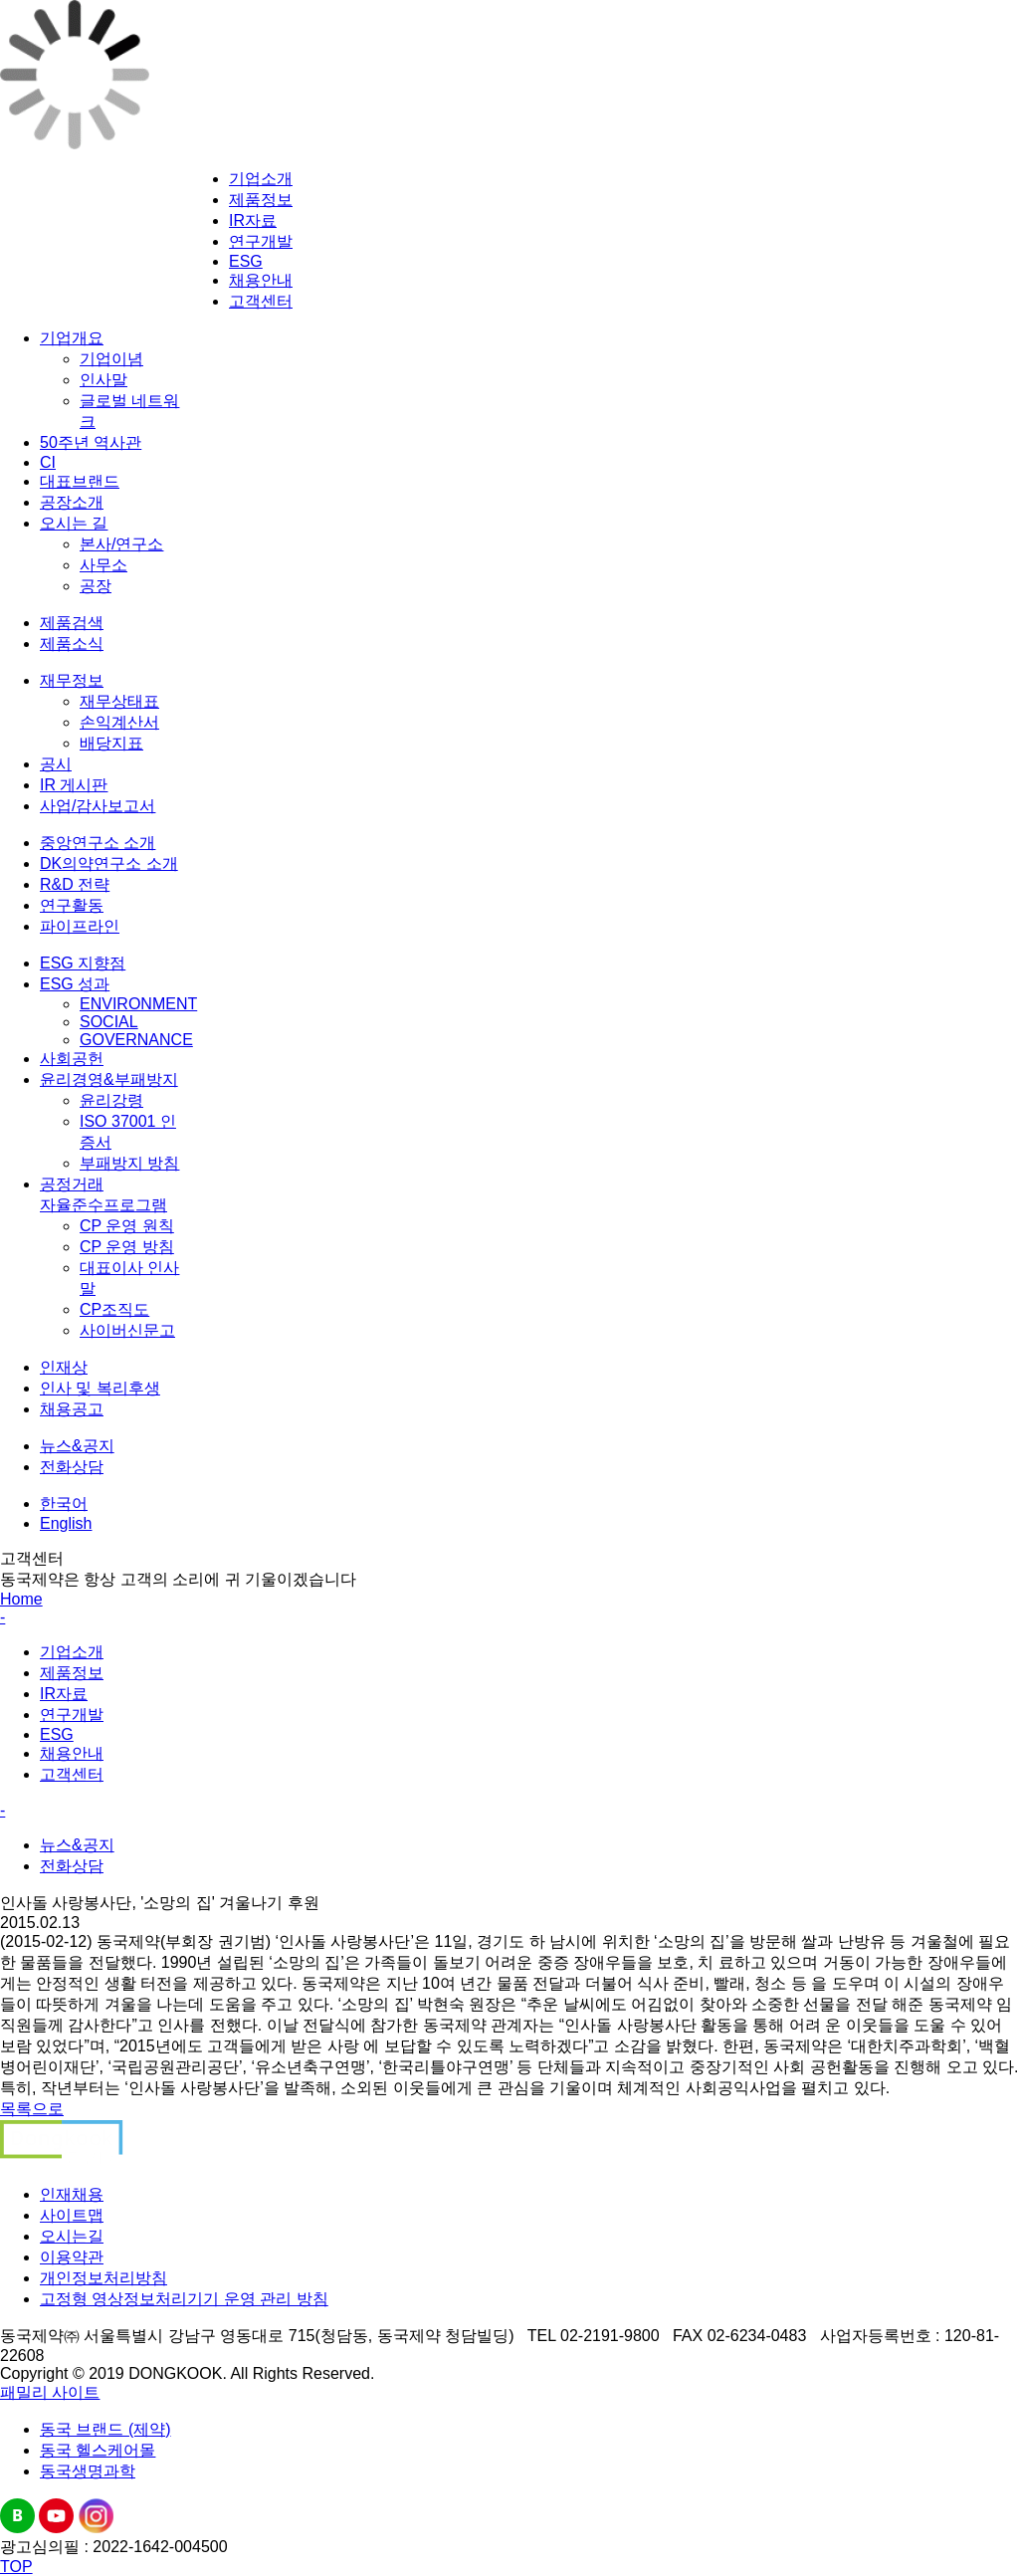 The width and height of the screenshot is (1019, 2576). I want to click on 제품정보, so click(261, 199).